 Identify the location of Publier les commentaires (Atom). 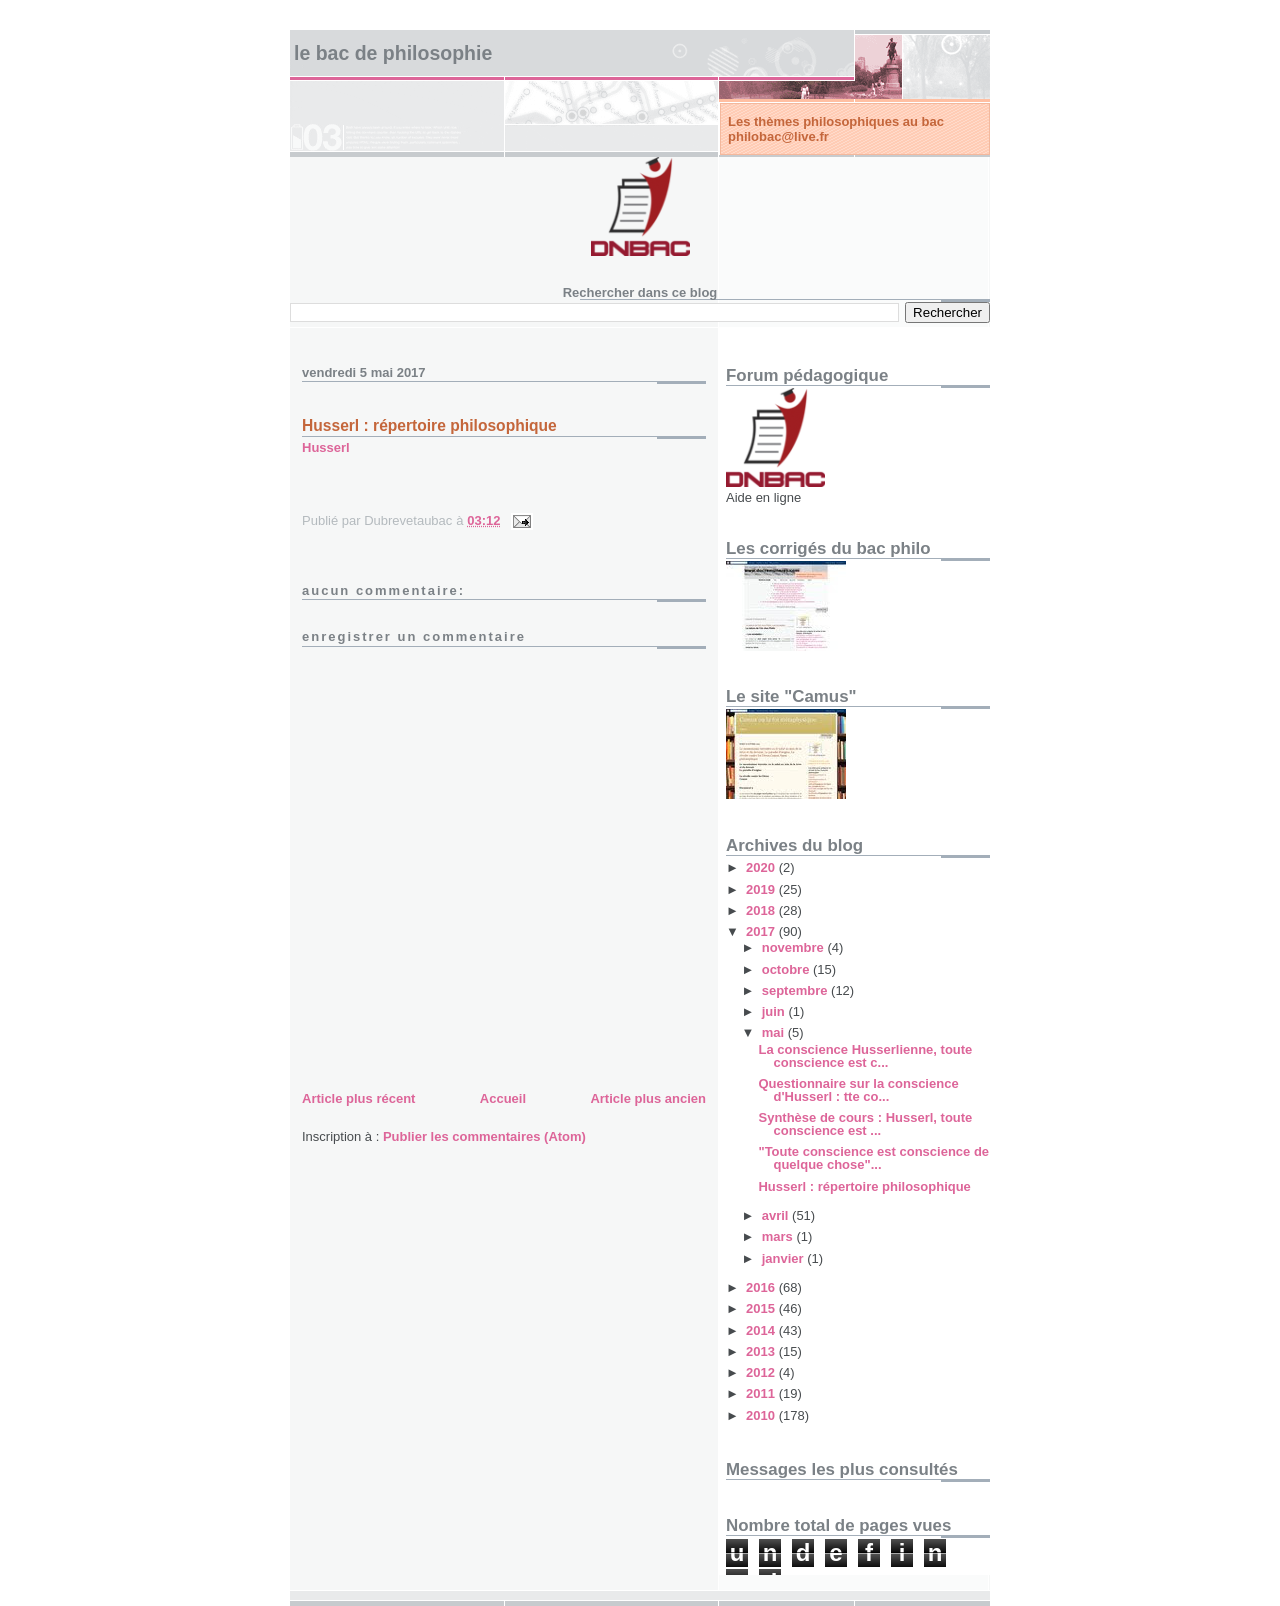
(484, 1136).